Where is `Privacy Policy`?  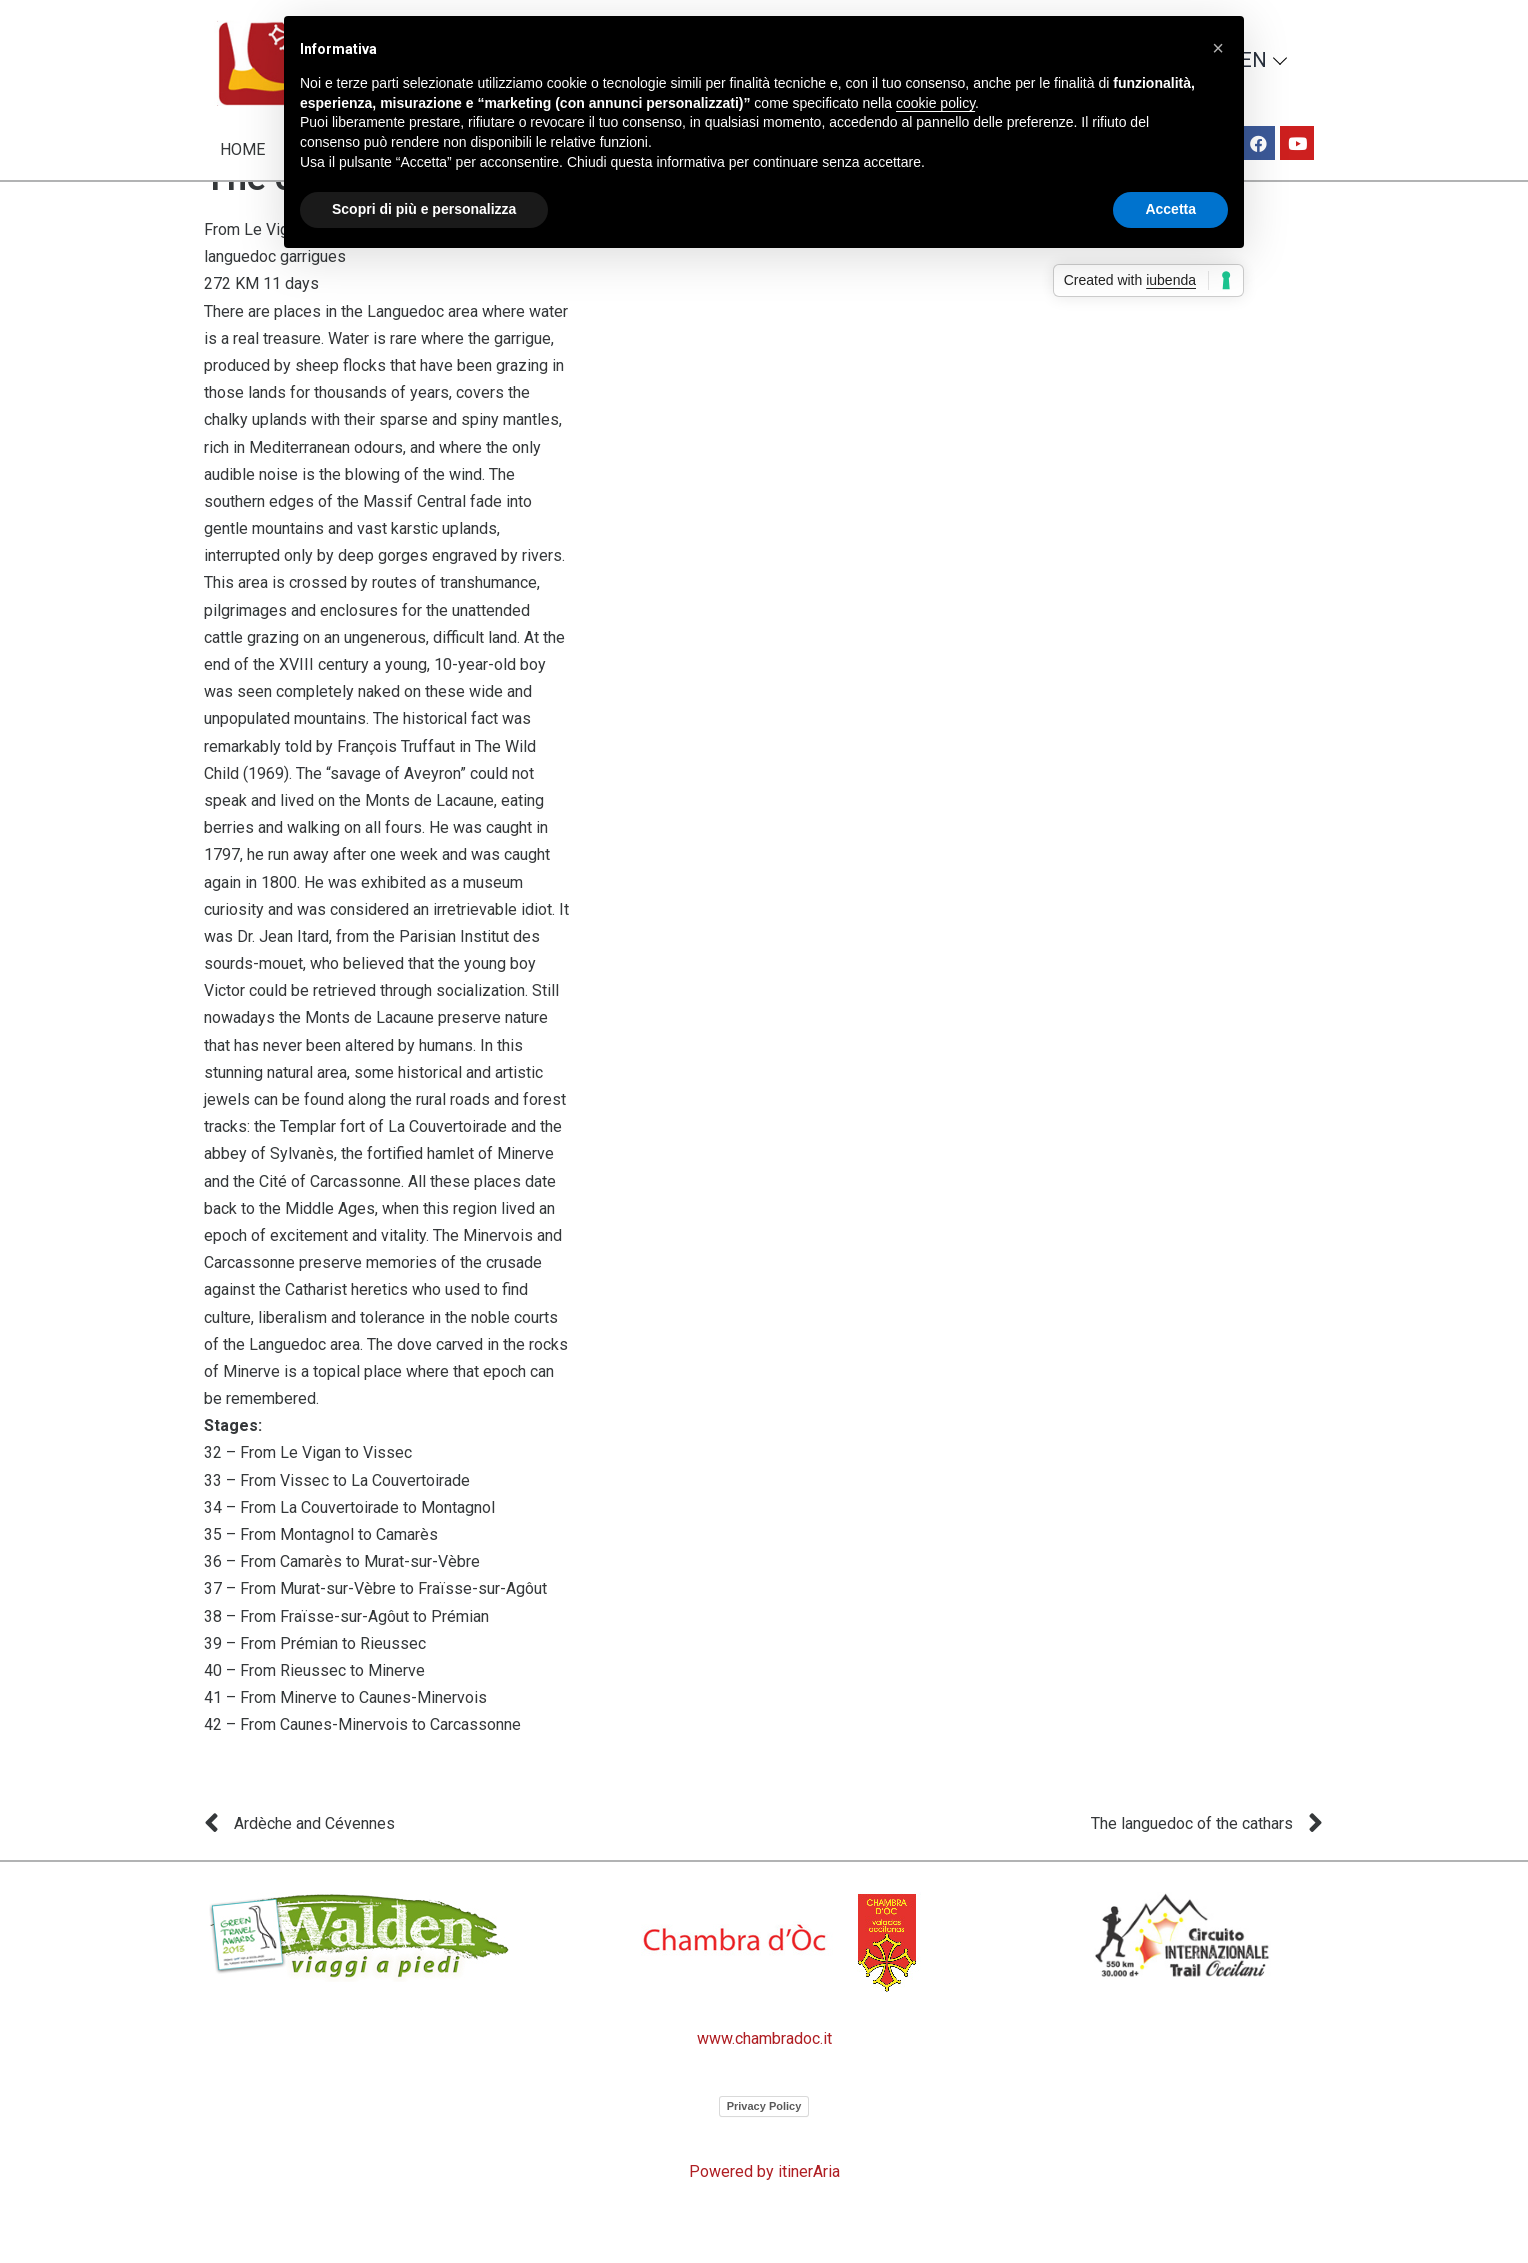
Privacy Policy is located at coordinates (764, 2158).